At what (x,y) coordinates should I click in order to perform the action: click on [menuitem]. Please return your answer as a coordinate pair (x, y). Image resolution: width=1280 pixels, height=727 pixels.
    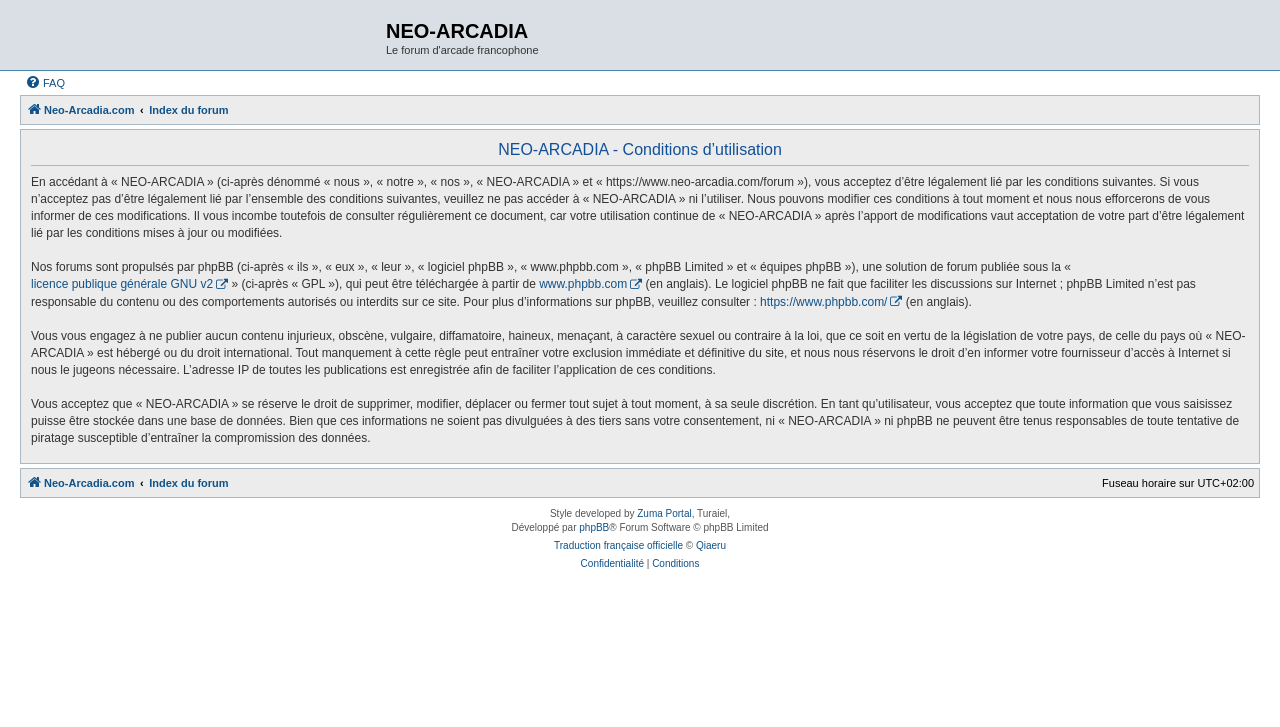
    Looking at the image, I should click on (45, 83).